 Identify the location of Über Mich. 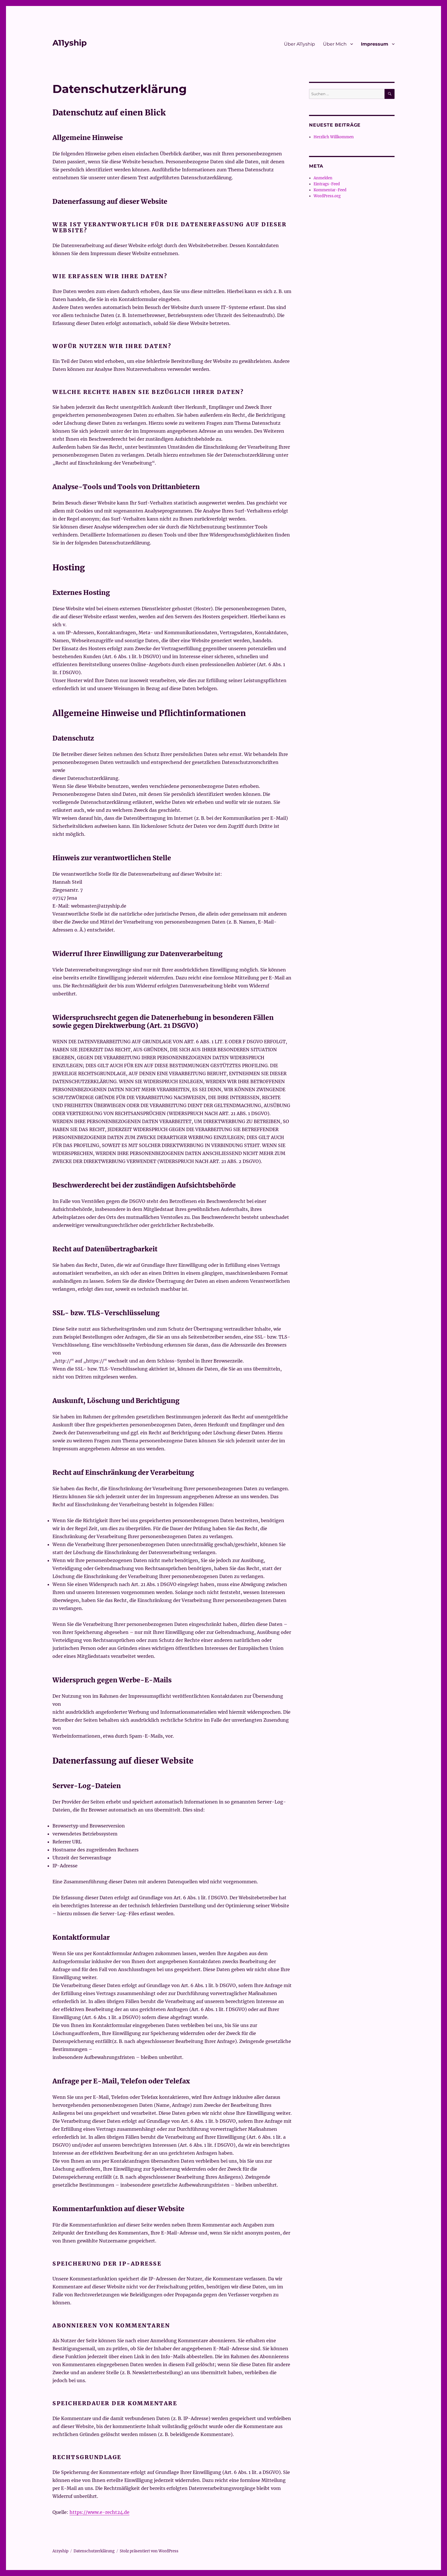
(335, 44).